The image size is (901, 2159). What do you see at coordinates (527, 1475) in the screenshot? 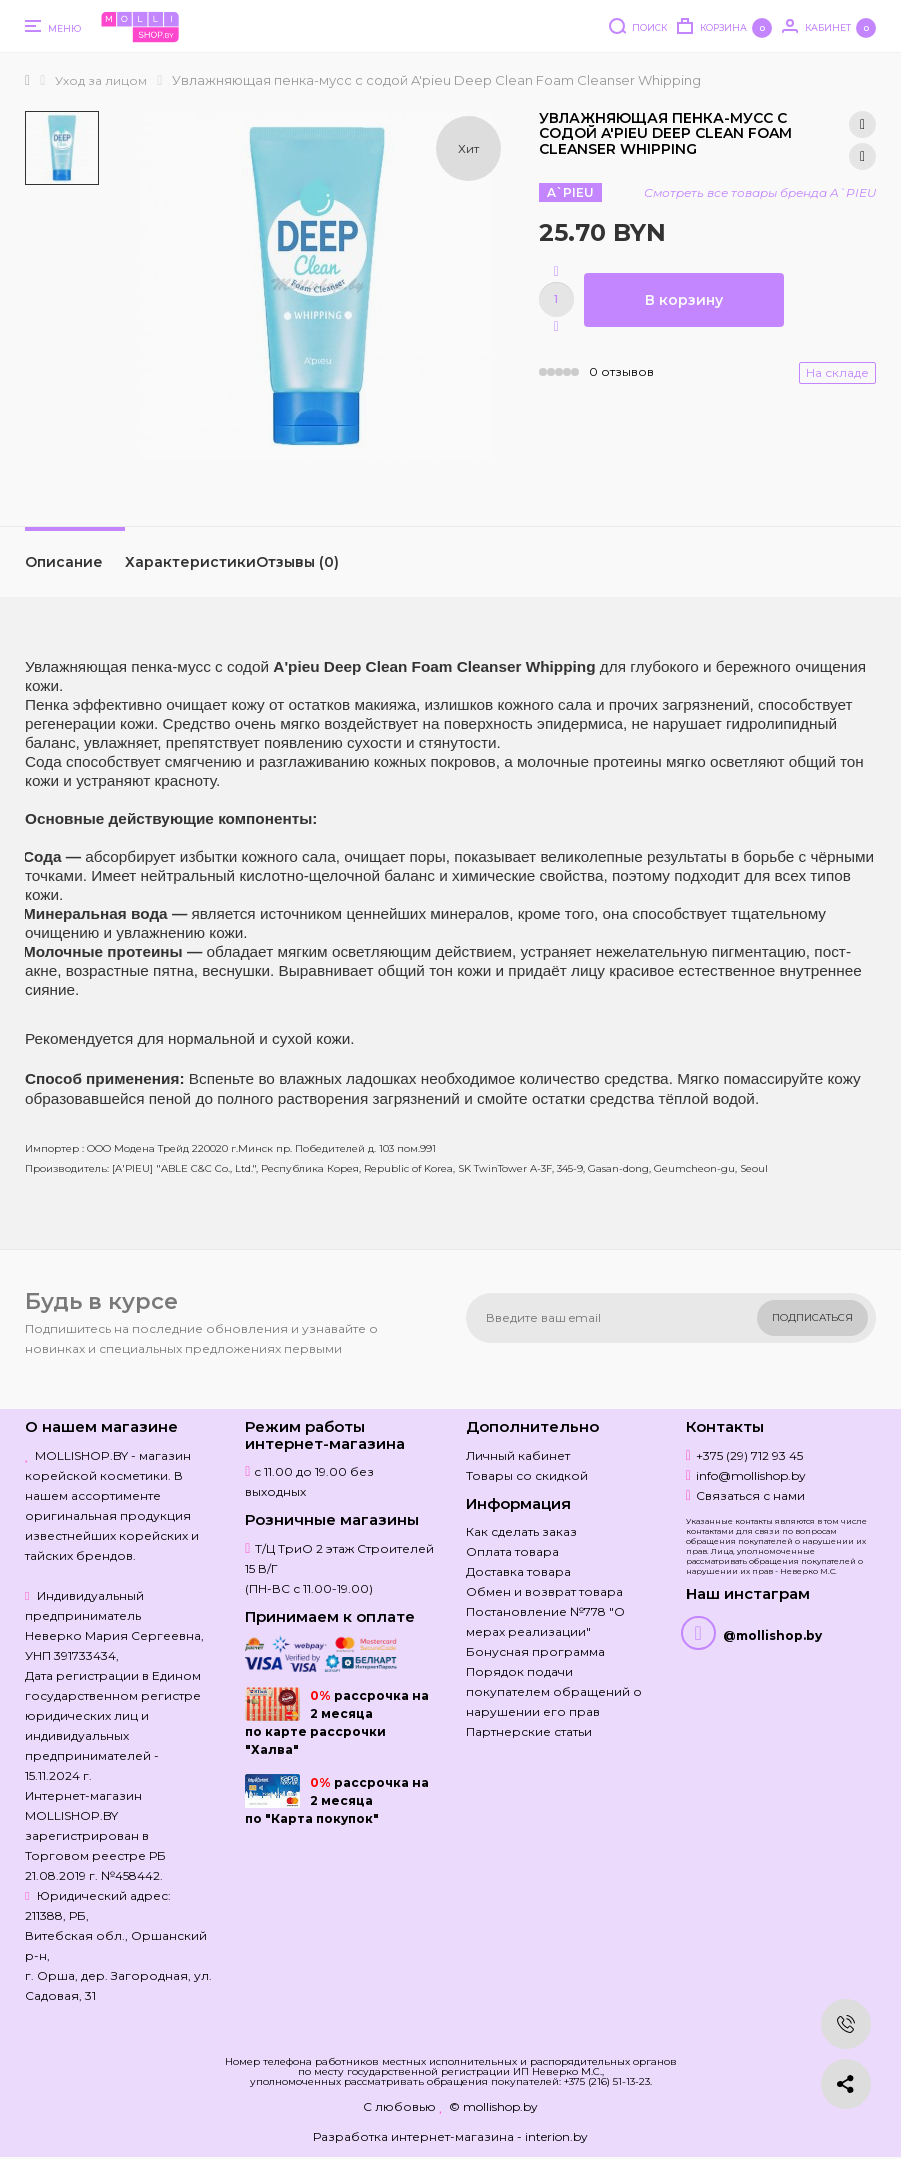
I see `Товары со скидкой` at bounding box center [527, 1475].